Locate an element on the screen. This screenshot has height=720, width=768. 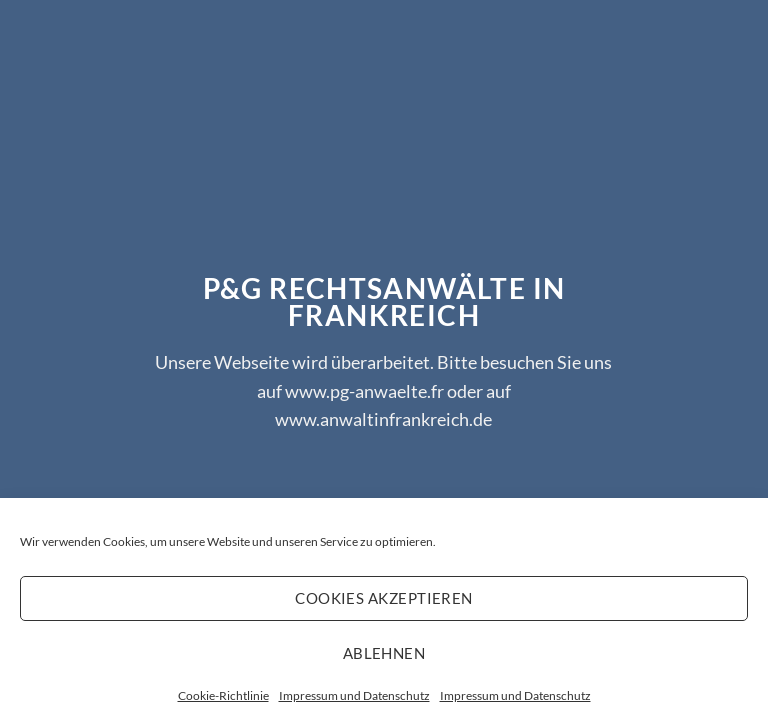
anwaltinfrankreich.de is located at coordinates (406, 419).